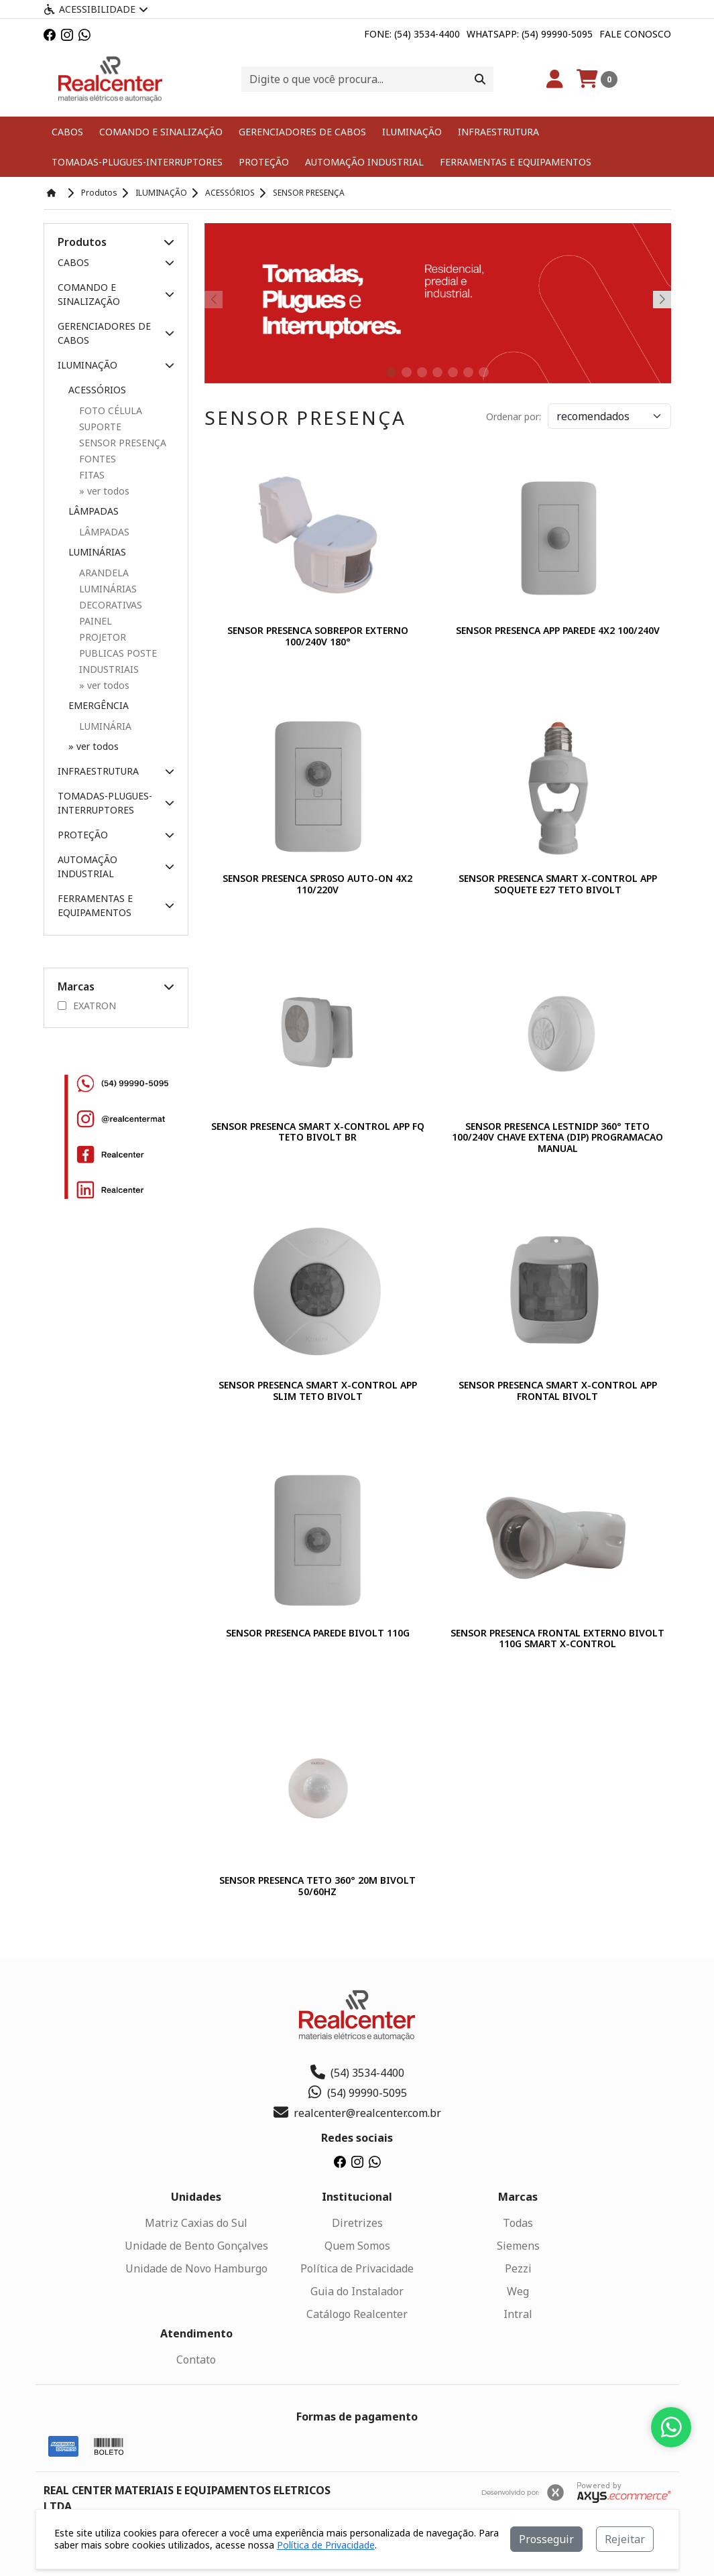 The height and width of the screenshot is (2576, 714). I want to click on ILUMINAÇÃO [button], so click(116, 365).